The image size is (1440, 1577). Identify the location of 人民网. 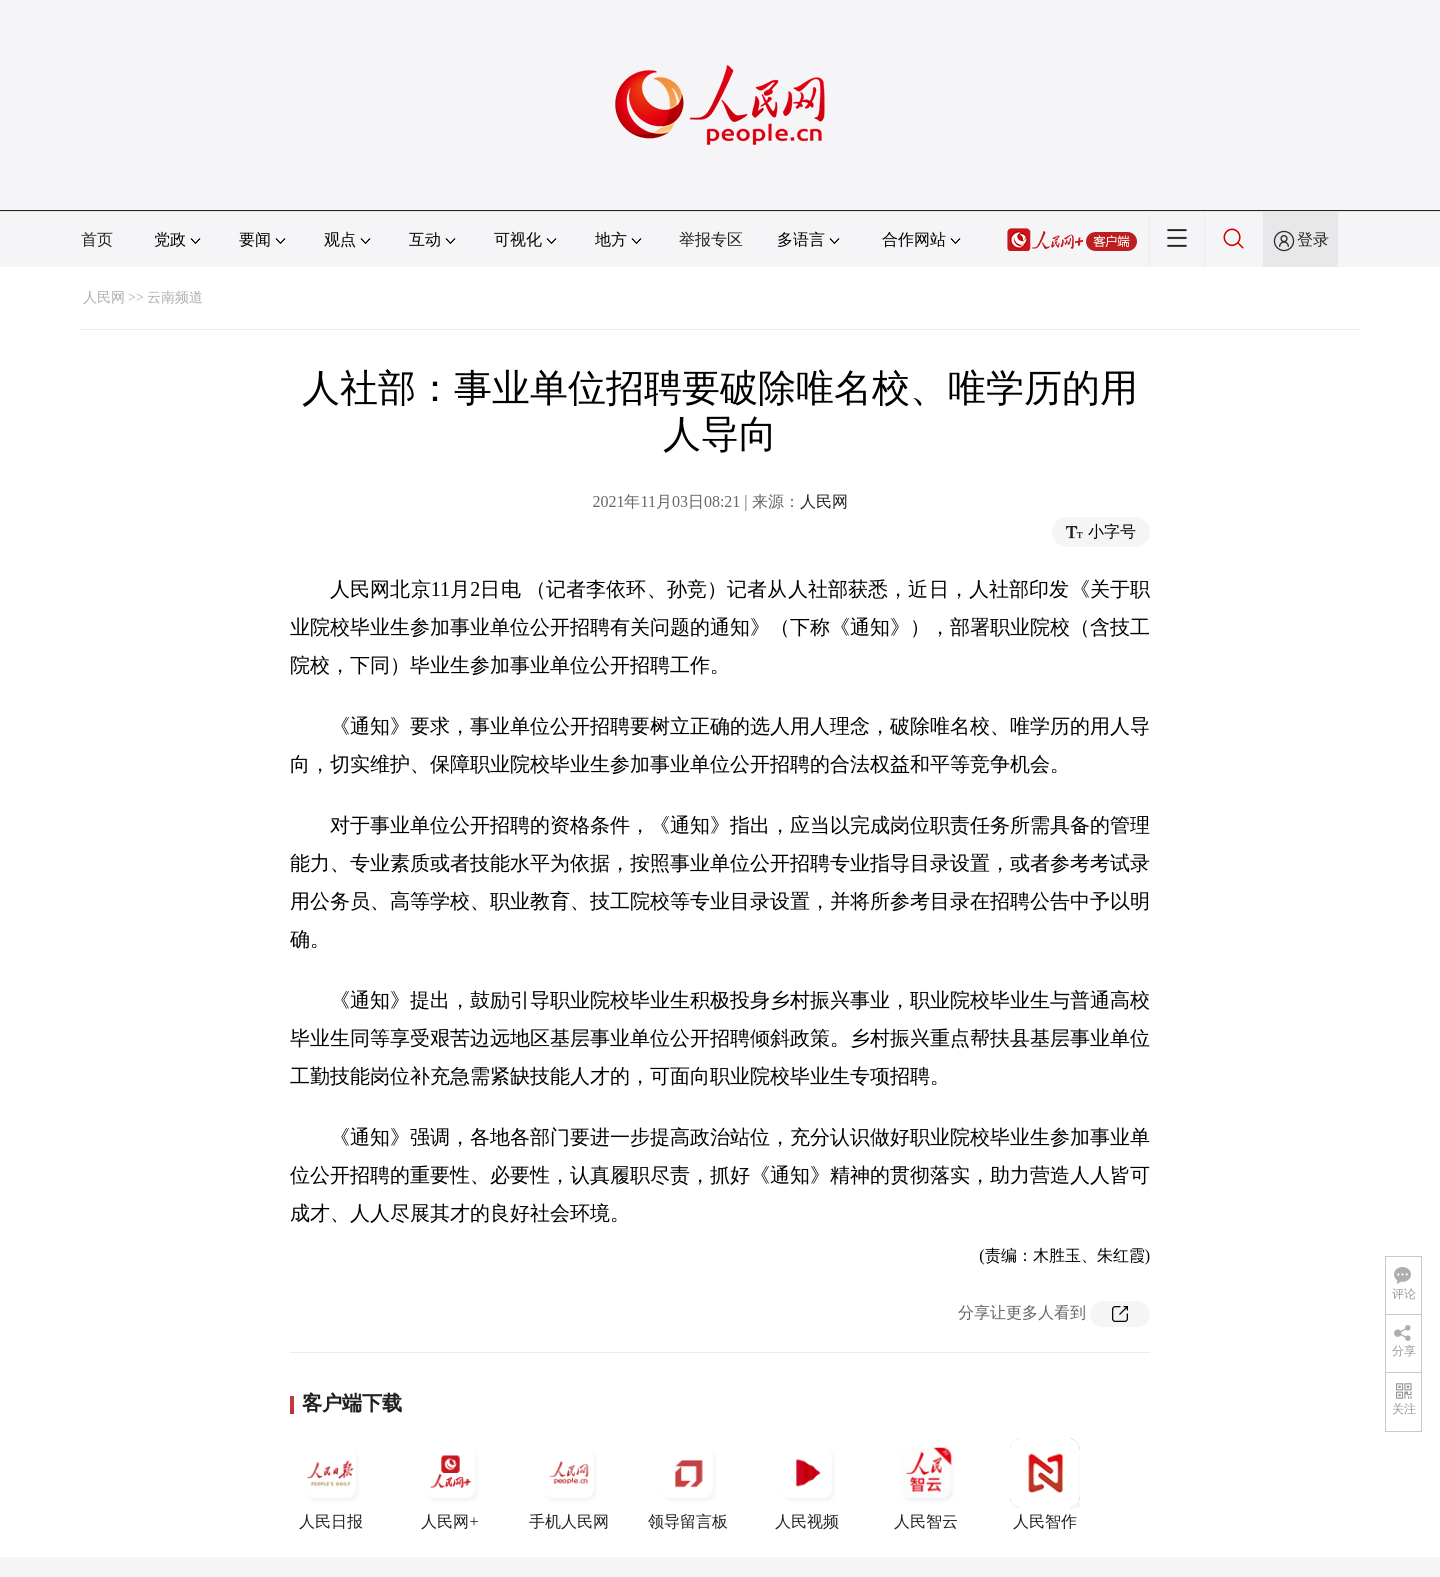
(104, 297).